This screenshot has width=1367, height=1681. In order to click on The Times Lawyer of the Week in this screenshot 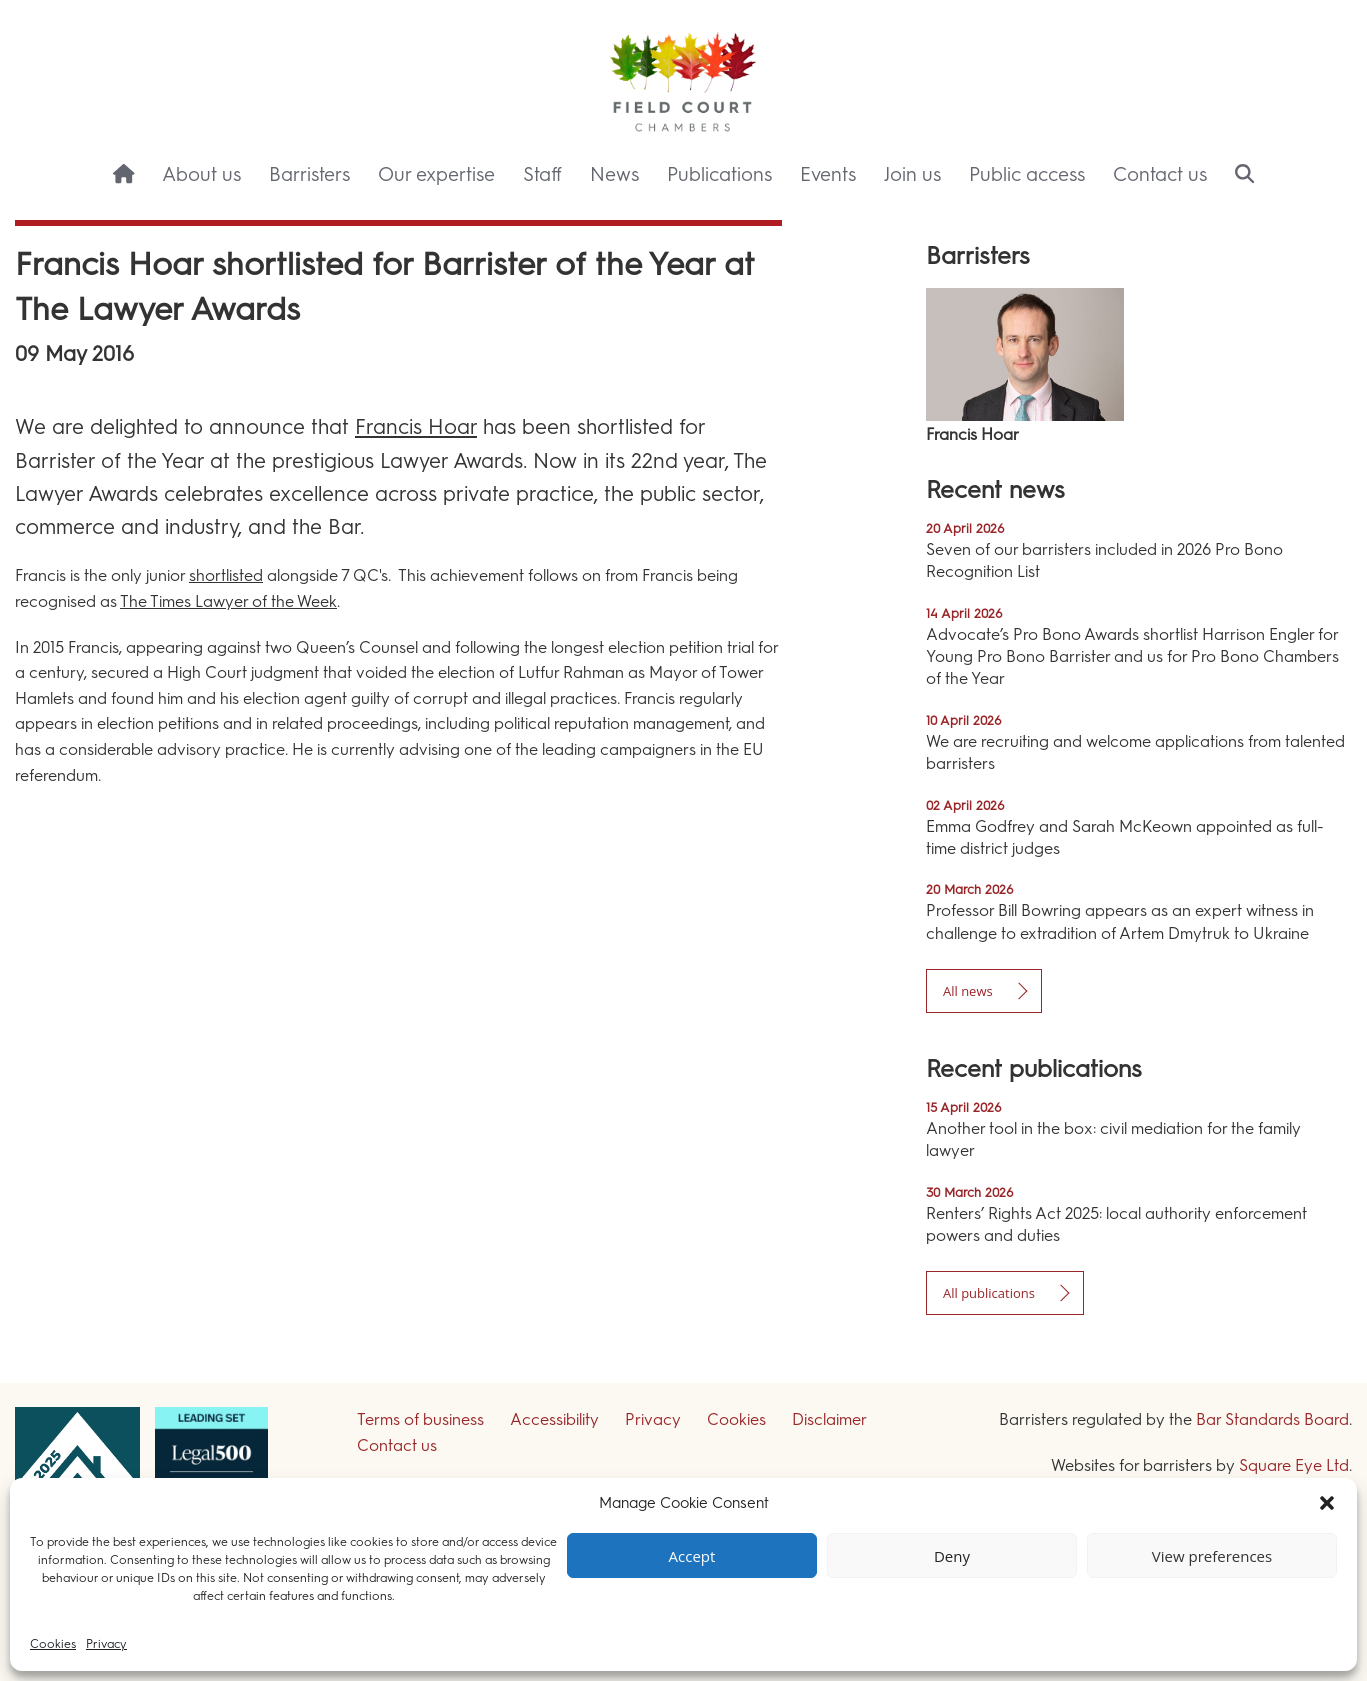, I will do `click(228, 601)`.